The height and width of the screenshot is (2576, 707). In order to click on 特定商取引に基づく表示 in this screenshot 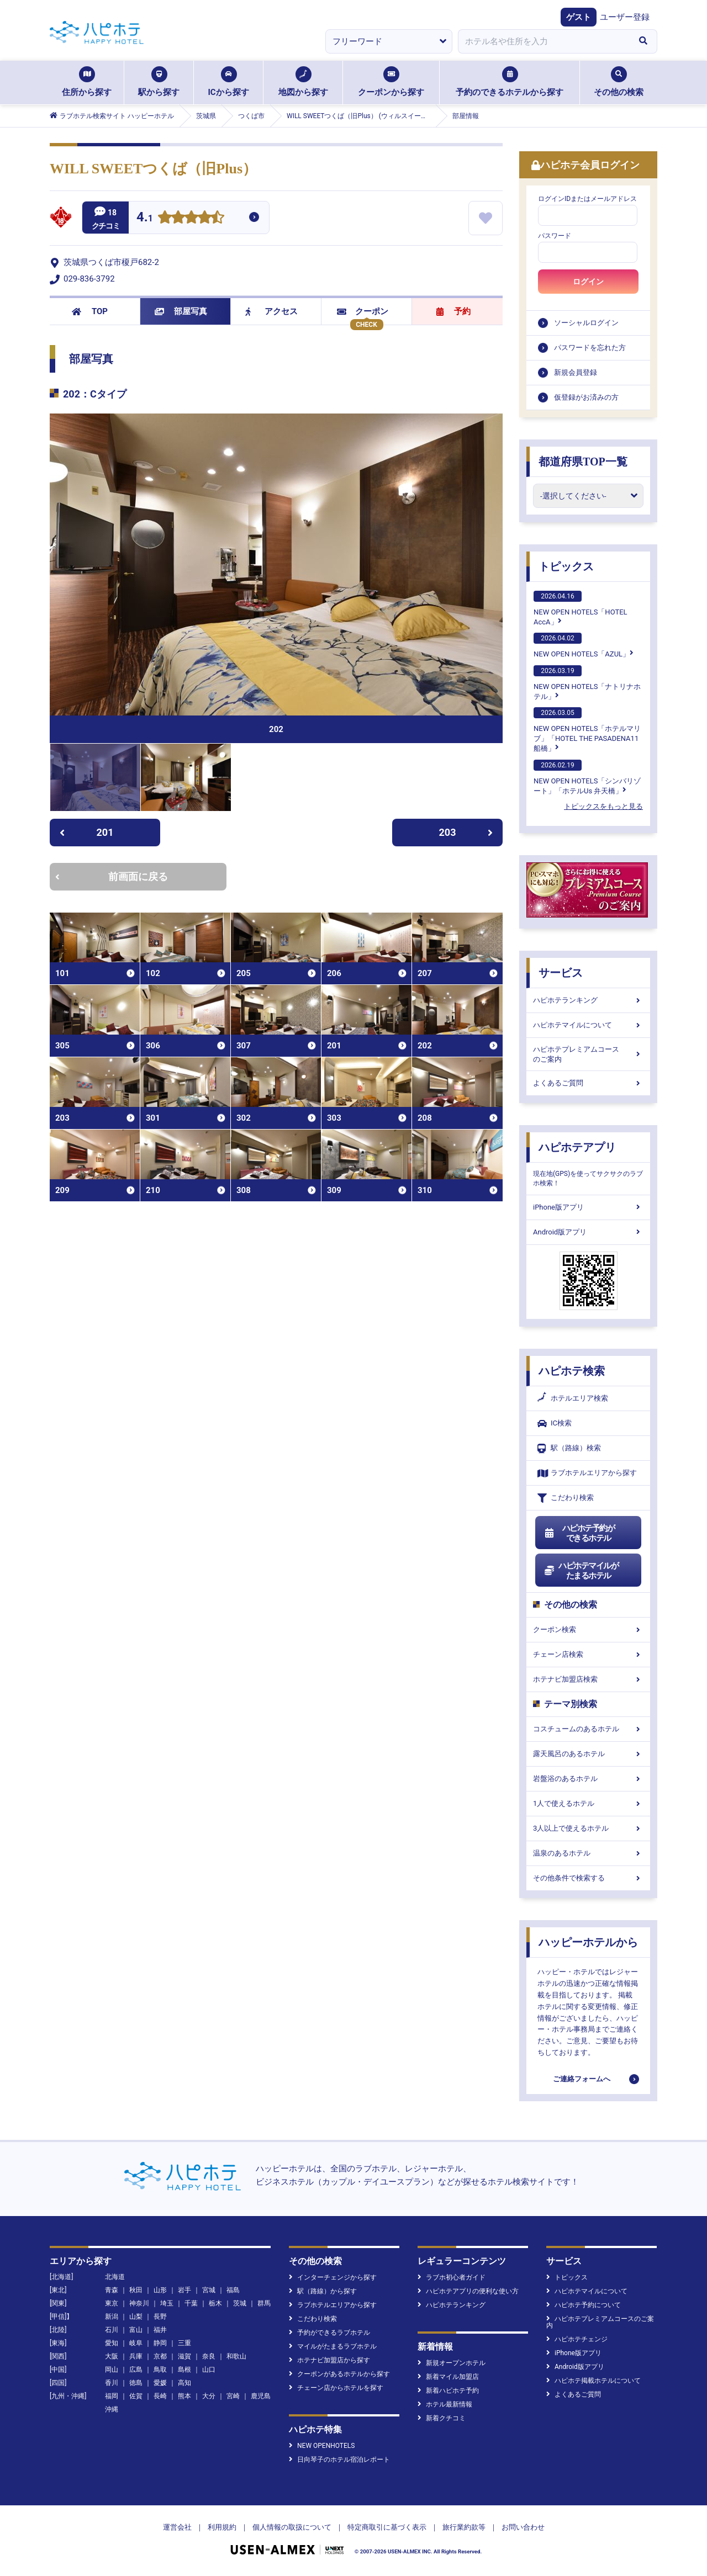, I will do `click(386, 2527)`.